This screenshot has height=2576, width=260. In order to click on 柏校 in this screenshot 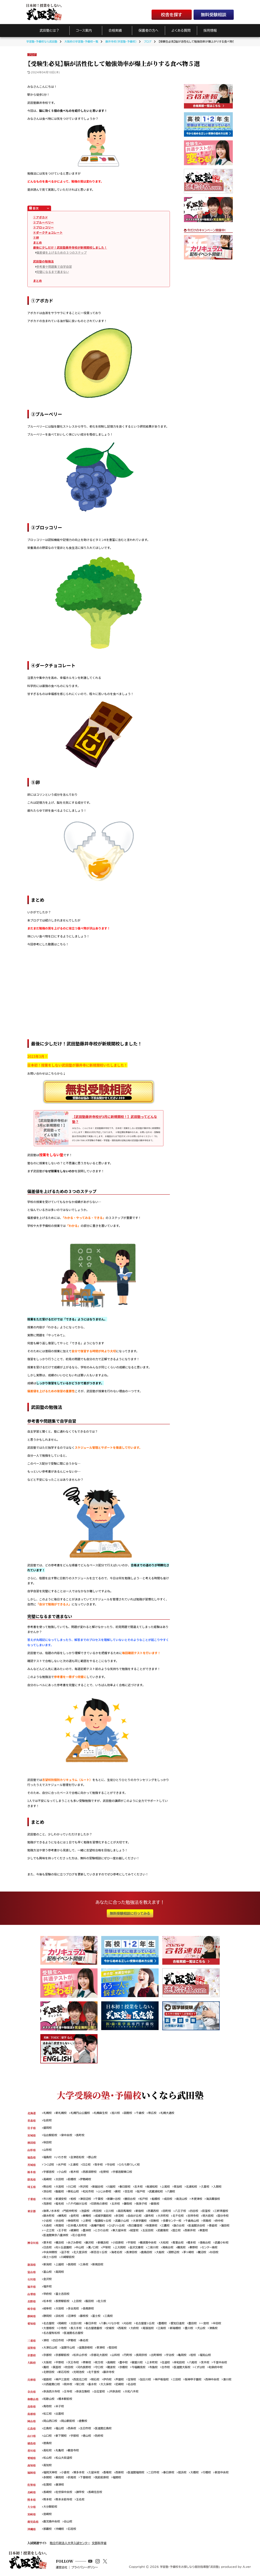, I will do `click(73, 2199)`.